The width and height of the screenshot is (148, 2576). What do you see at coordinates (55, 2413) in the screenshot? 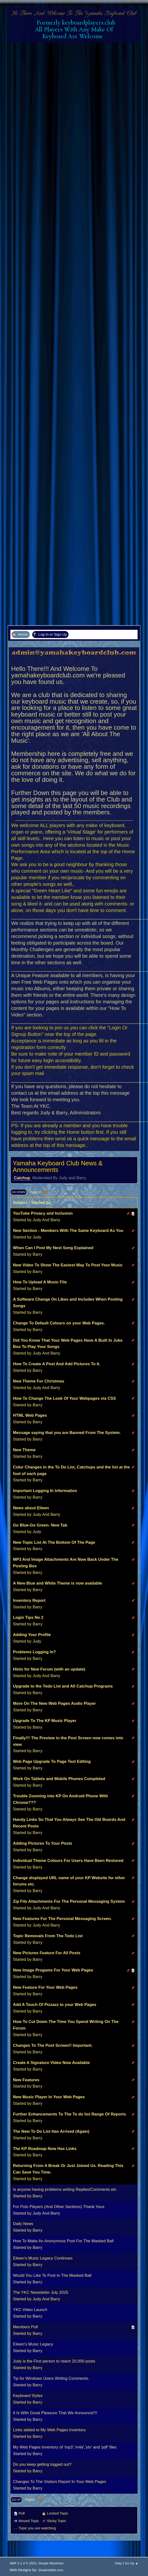
I see `It Is With Great Pleasure That We Announce!!!!` at bounding box center [55, 2413].